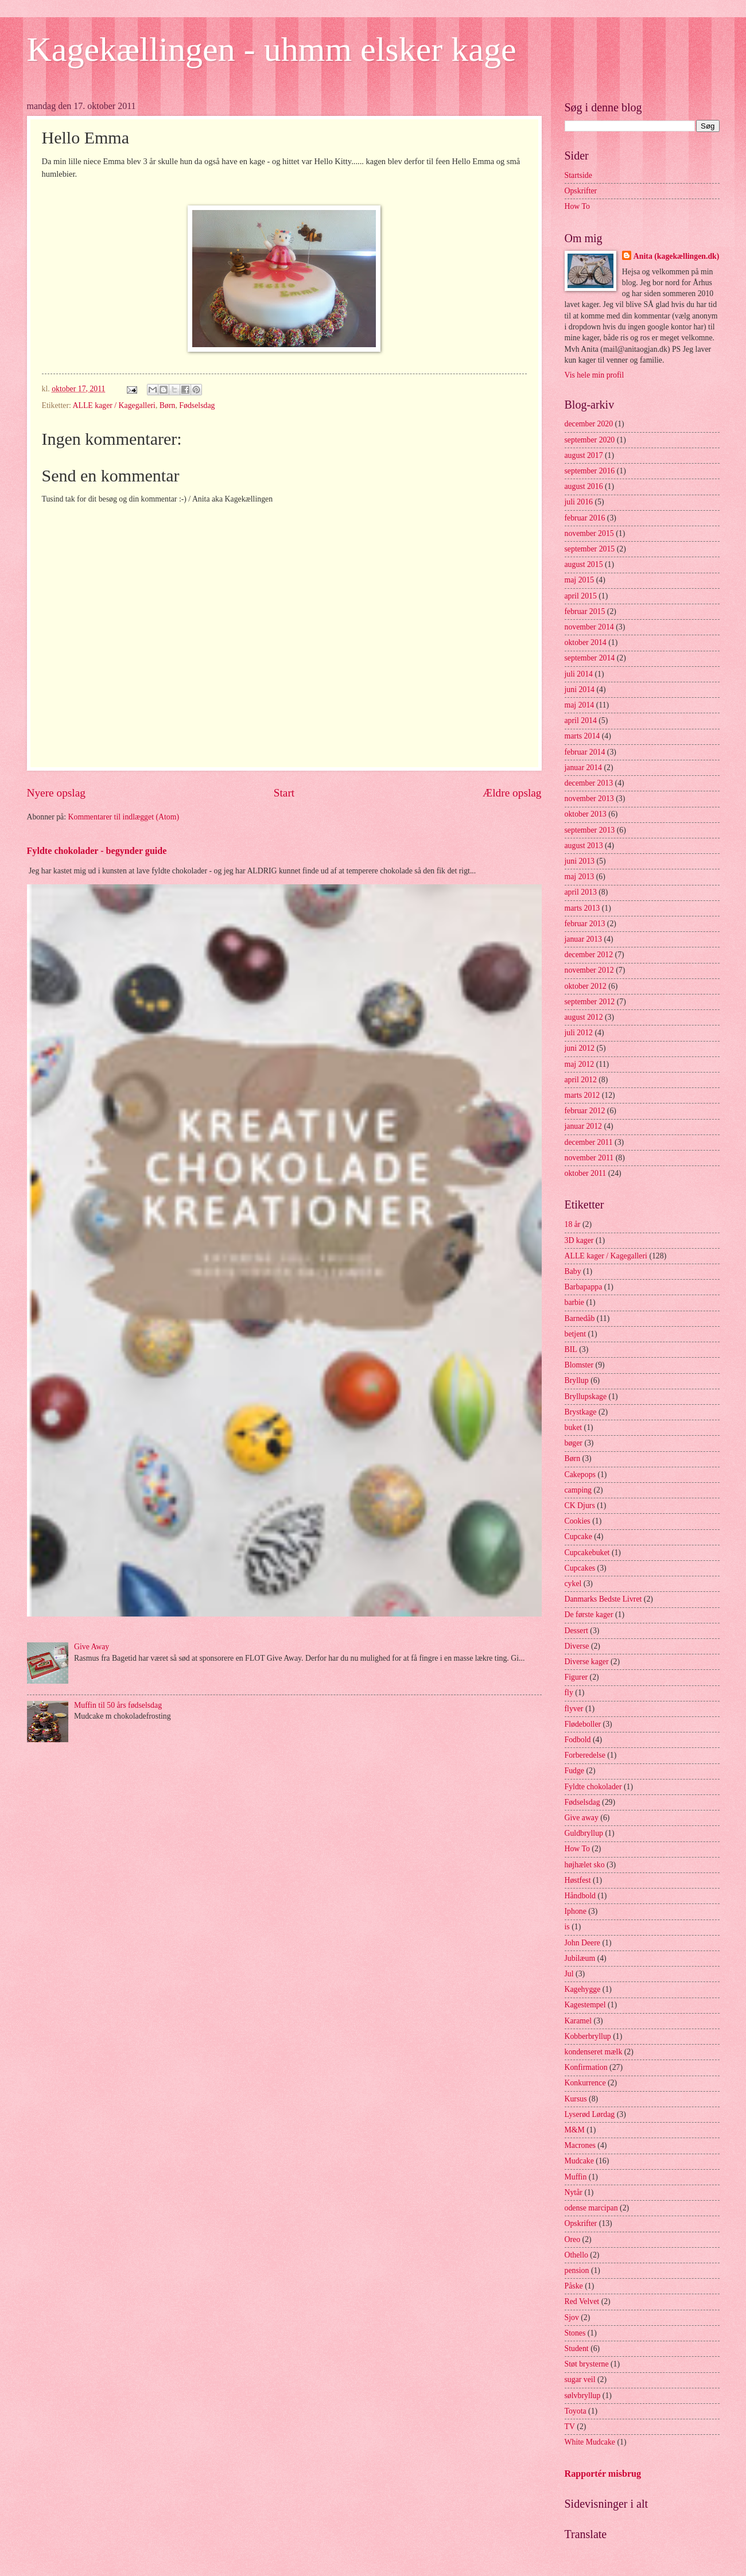 The height and width of the screenshot is (2576, 746). Describe the element at coordinates (580, 1895) in the screenshot. I see `Håndbold` at that location.